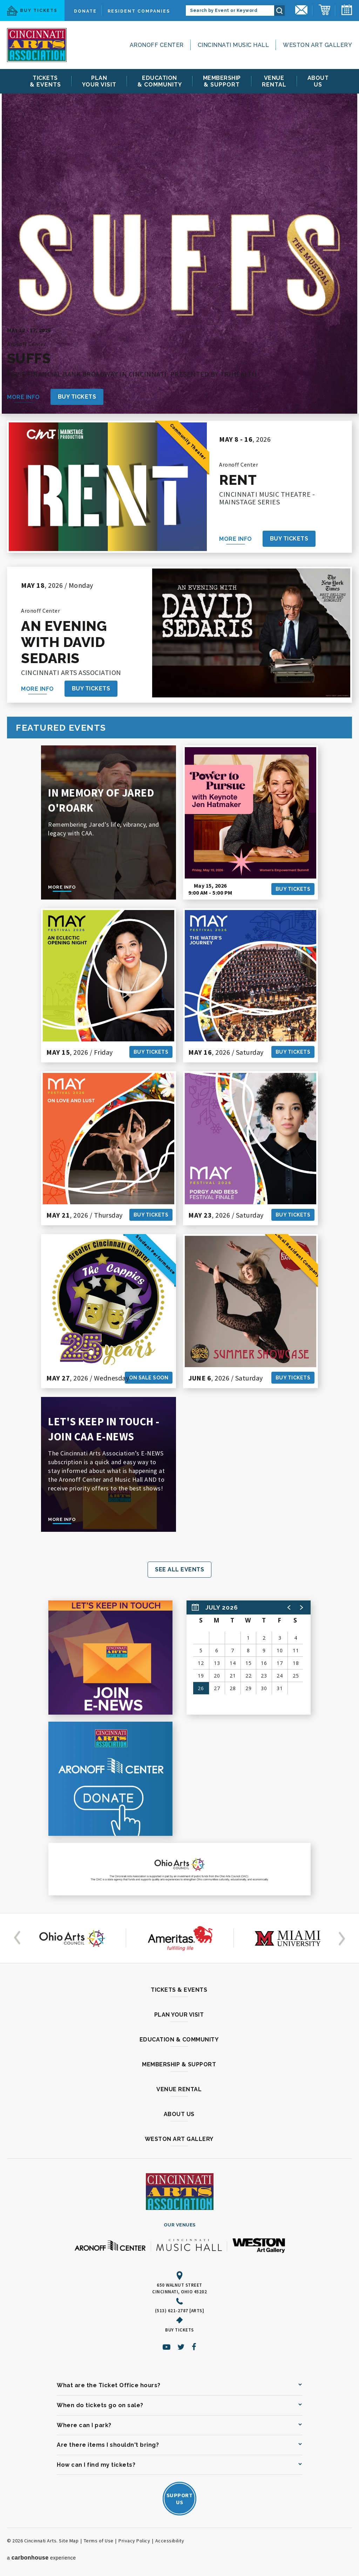  Describe the element at coordinates (99, 2540) in the screenshot. I see `Terms of Use` at that location.